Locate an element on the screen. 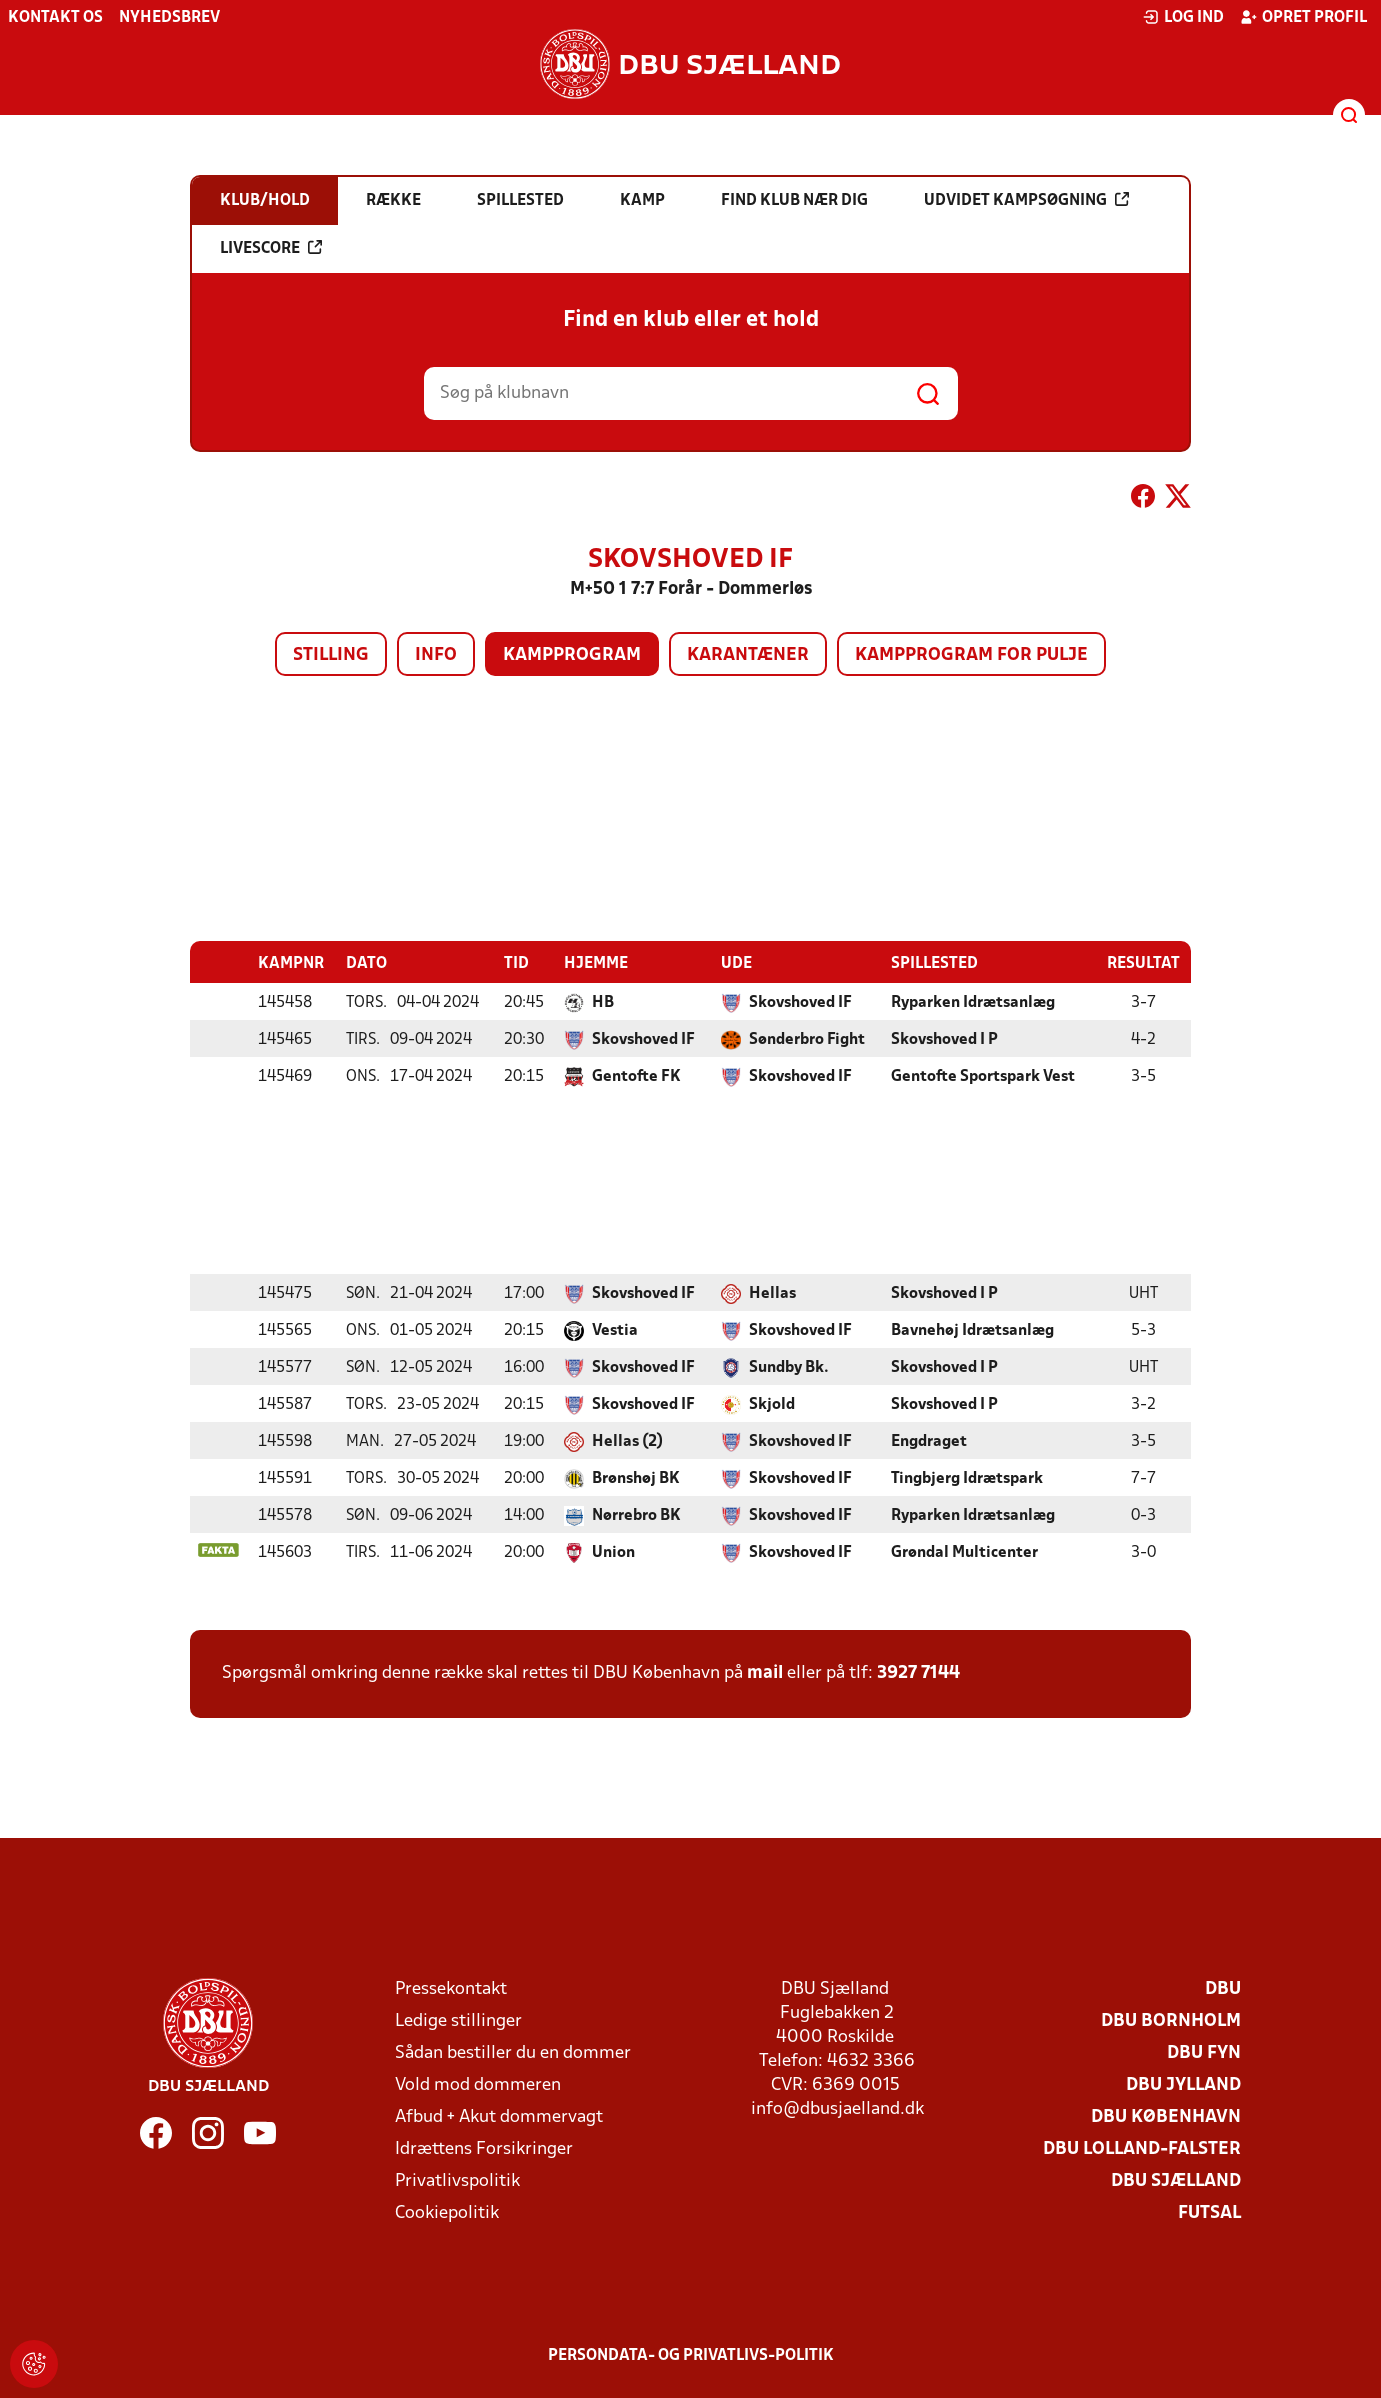 The width and height of the screenshot is (1381, 2398). Stilling is located at coordinates (331, 655).